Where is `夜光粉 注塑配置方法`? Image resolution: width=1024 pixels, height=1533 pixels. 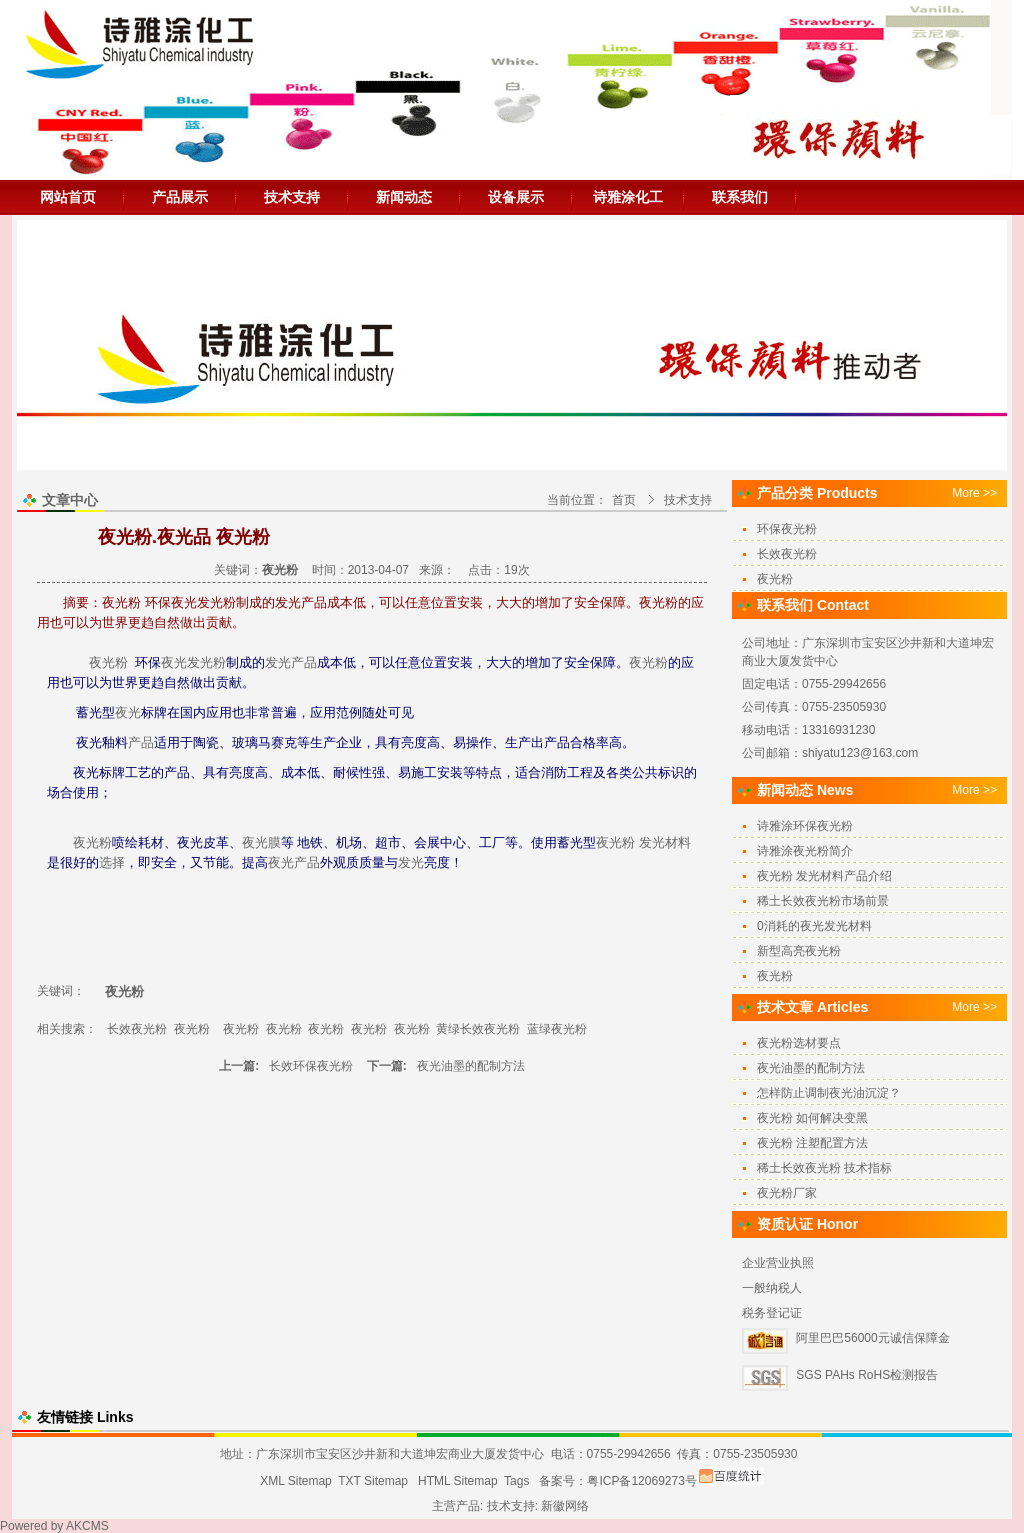 夜光粉 注塑配置方法 is located at coordinates (812, 1143).